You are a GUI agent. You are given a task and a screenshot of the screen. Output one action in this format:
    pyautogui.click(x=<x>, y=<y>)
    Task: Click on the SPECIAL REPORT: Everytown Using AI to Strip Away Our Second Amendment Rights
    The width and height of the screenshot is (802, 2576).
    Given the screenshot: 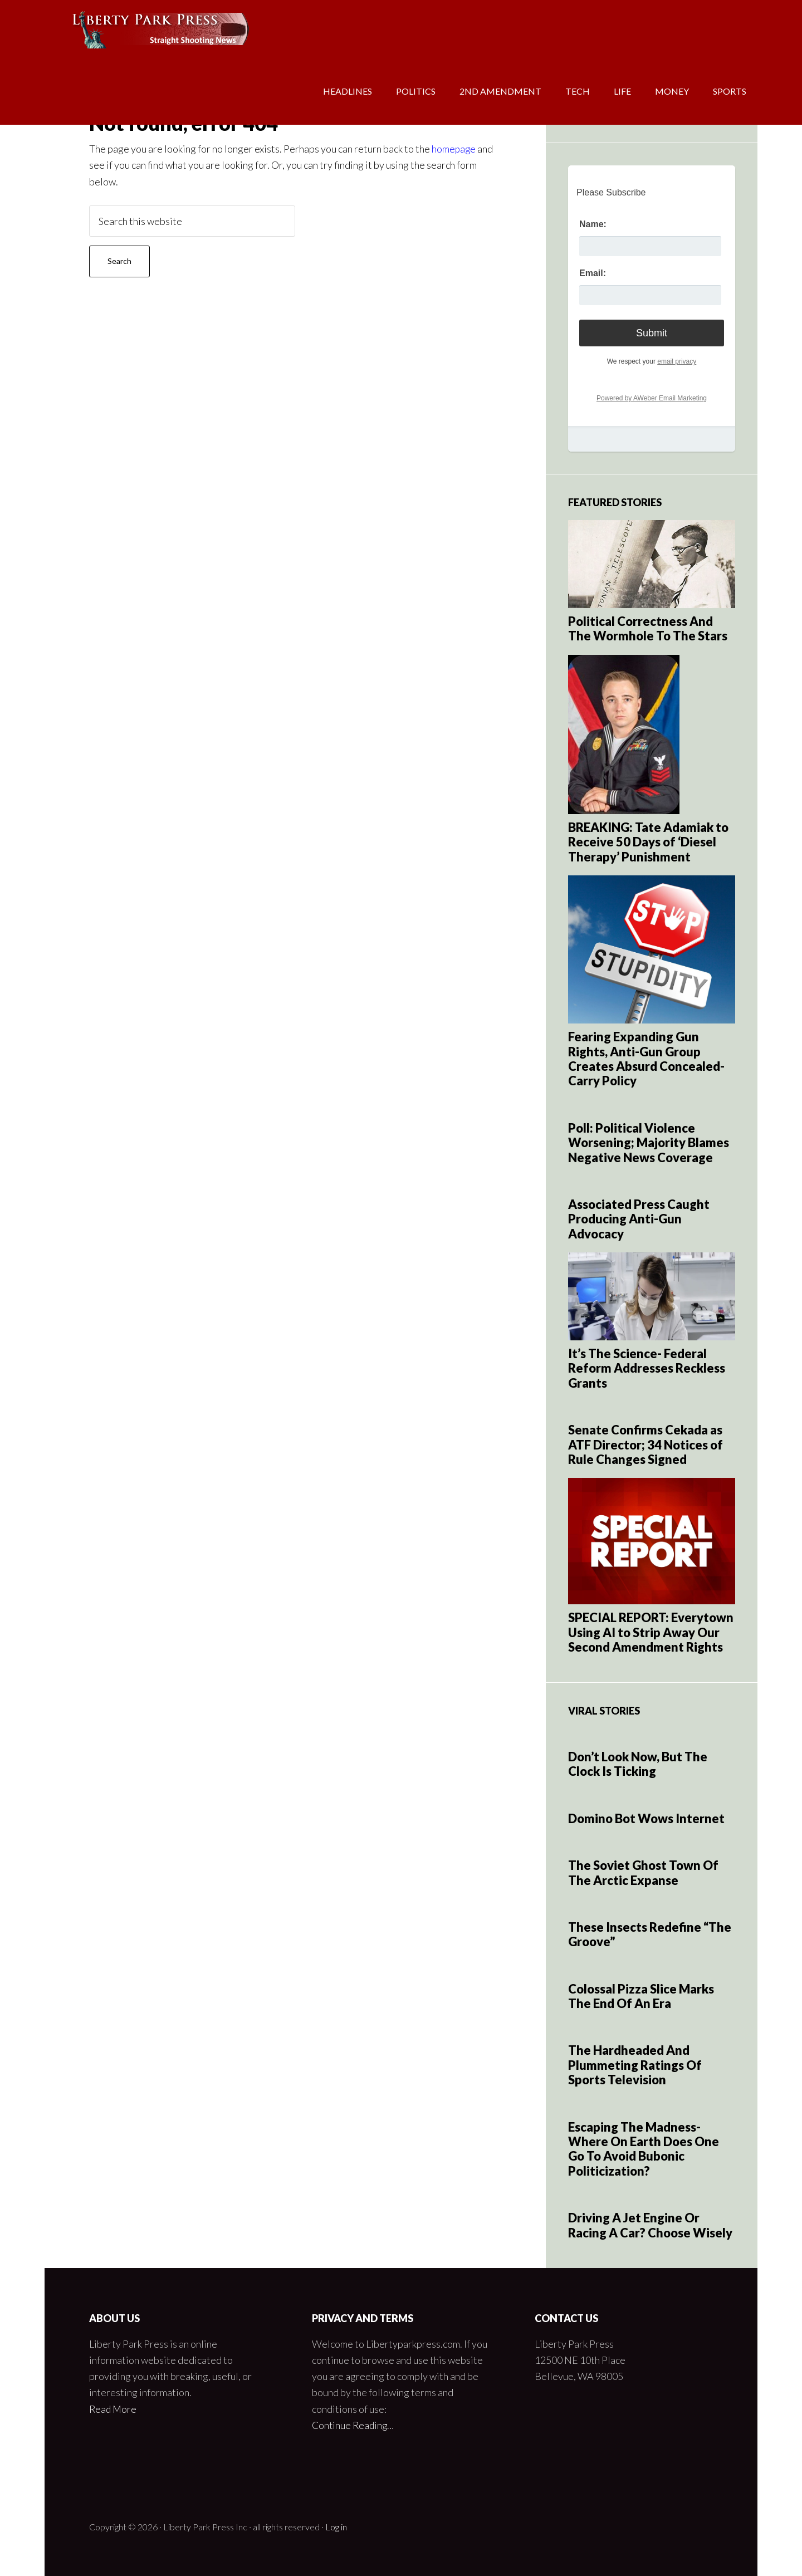 What is the action you would take?
    pyautogui.click(x=650, y=1632)
    